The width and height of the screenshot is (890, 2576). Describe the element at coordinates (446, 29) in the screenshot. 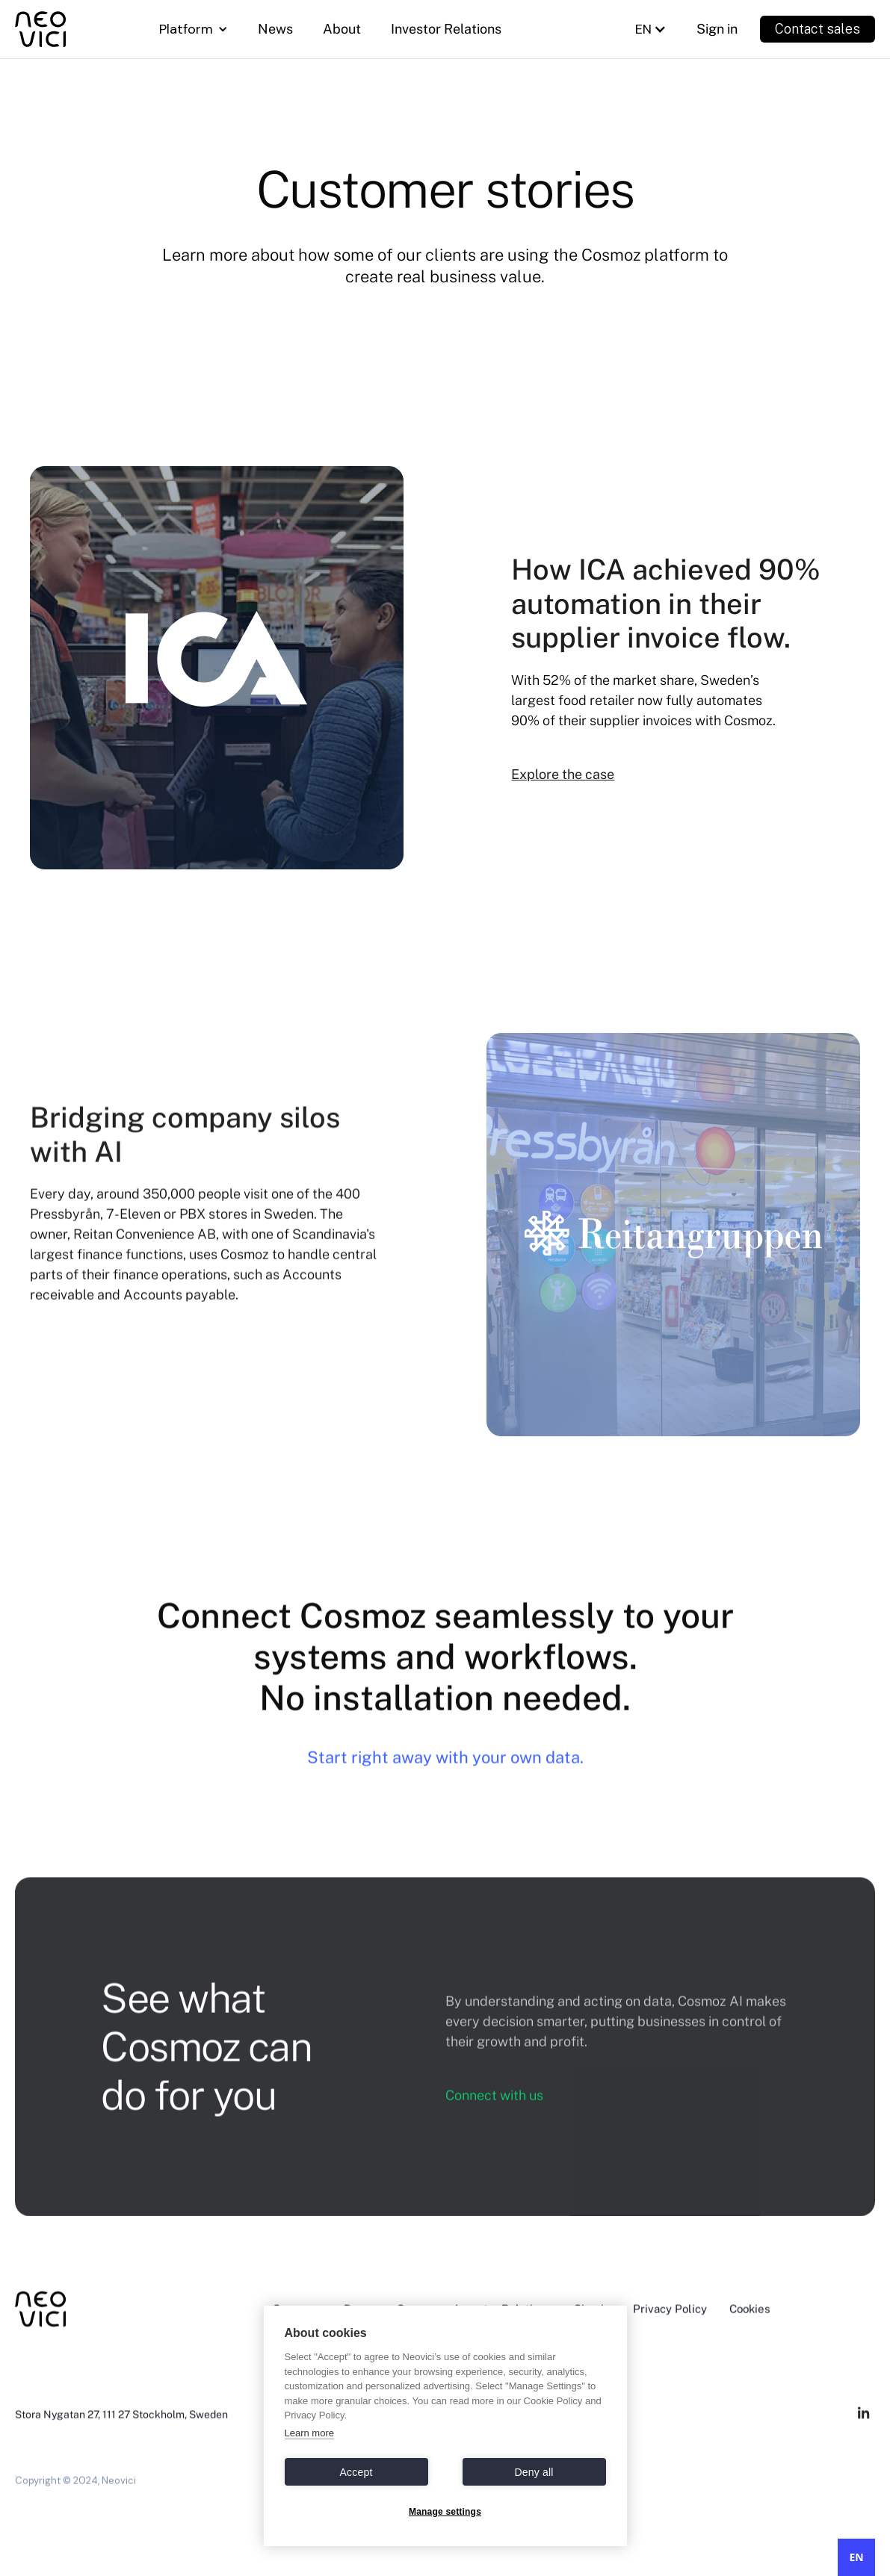

I see `Investor Relations` at that location.